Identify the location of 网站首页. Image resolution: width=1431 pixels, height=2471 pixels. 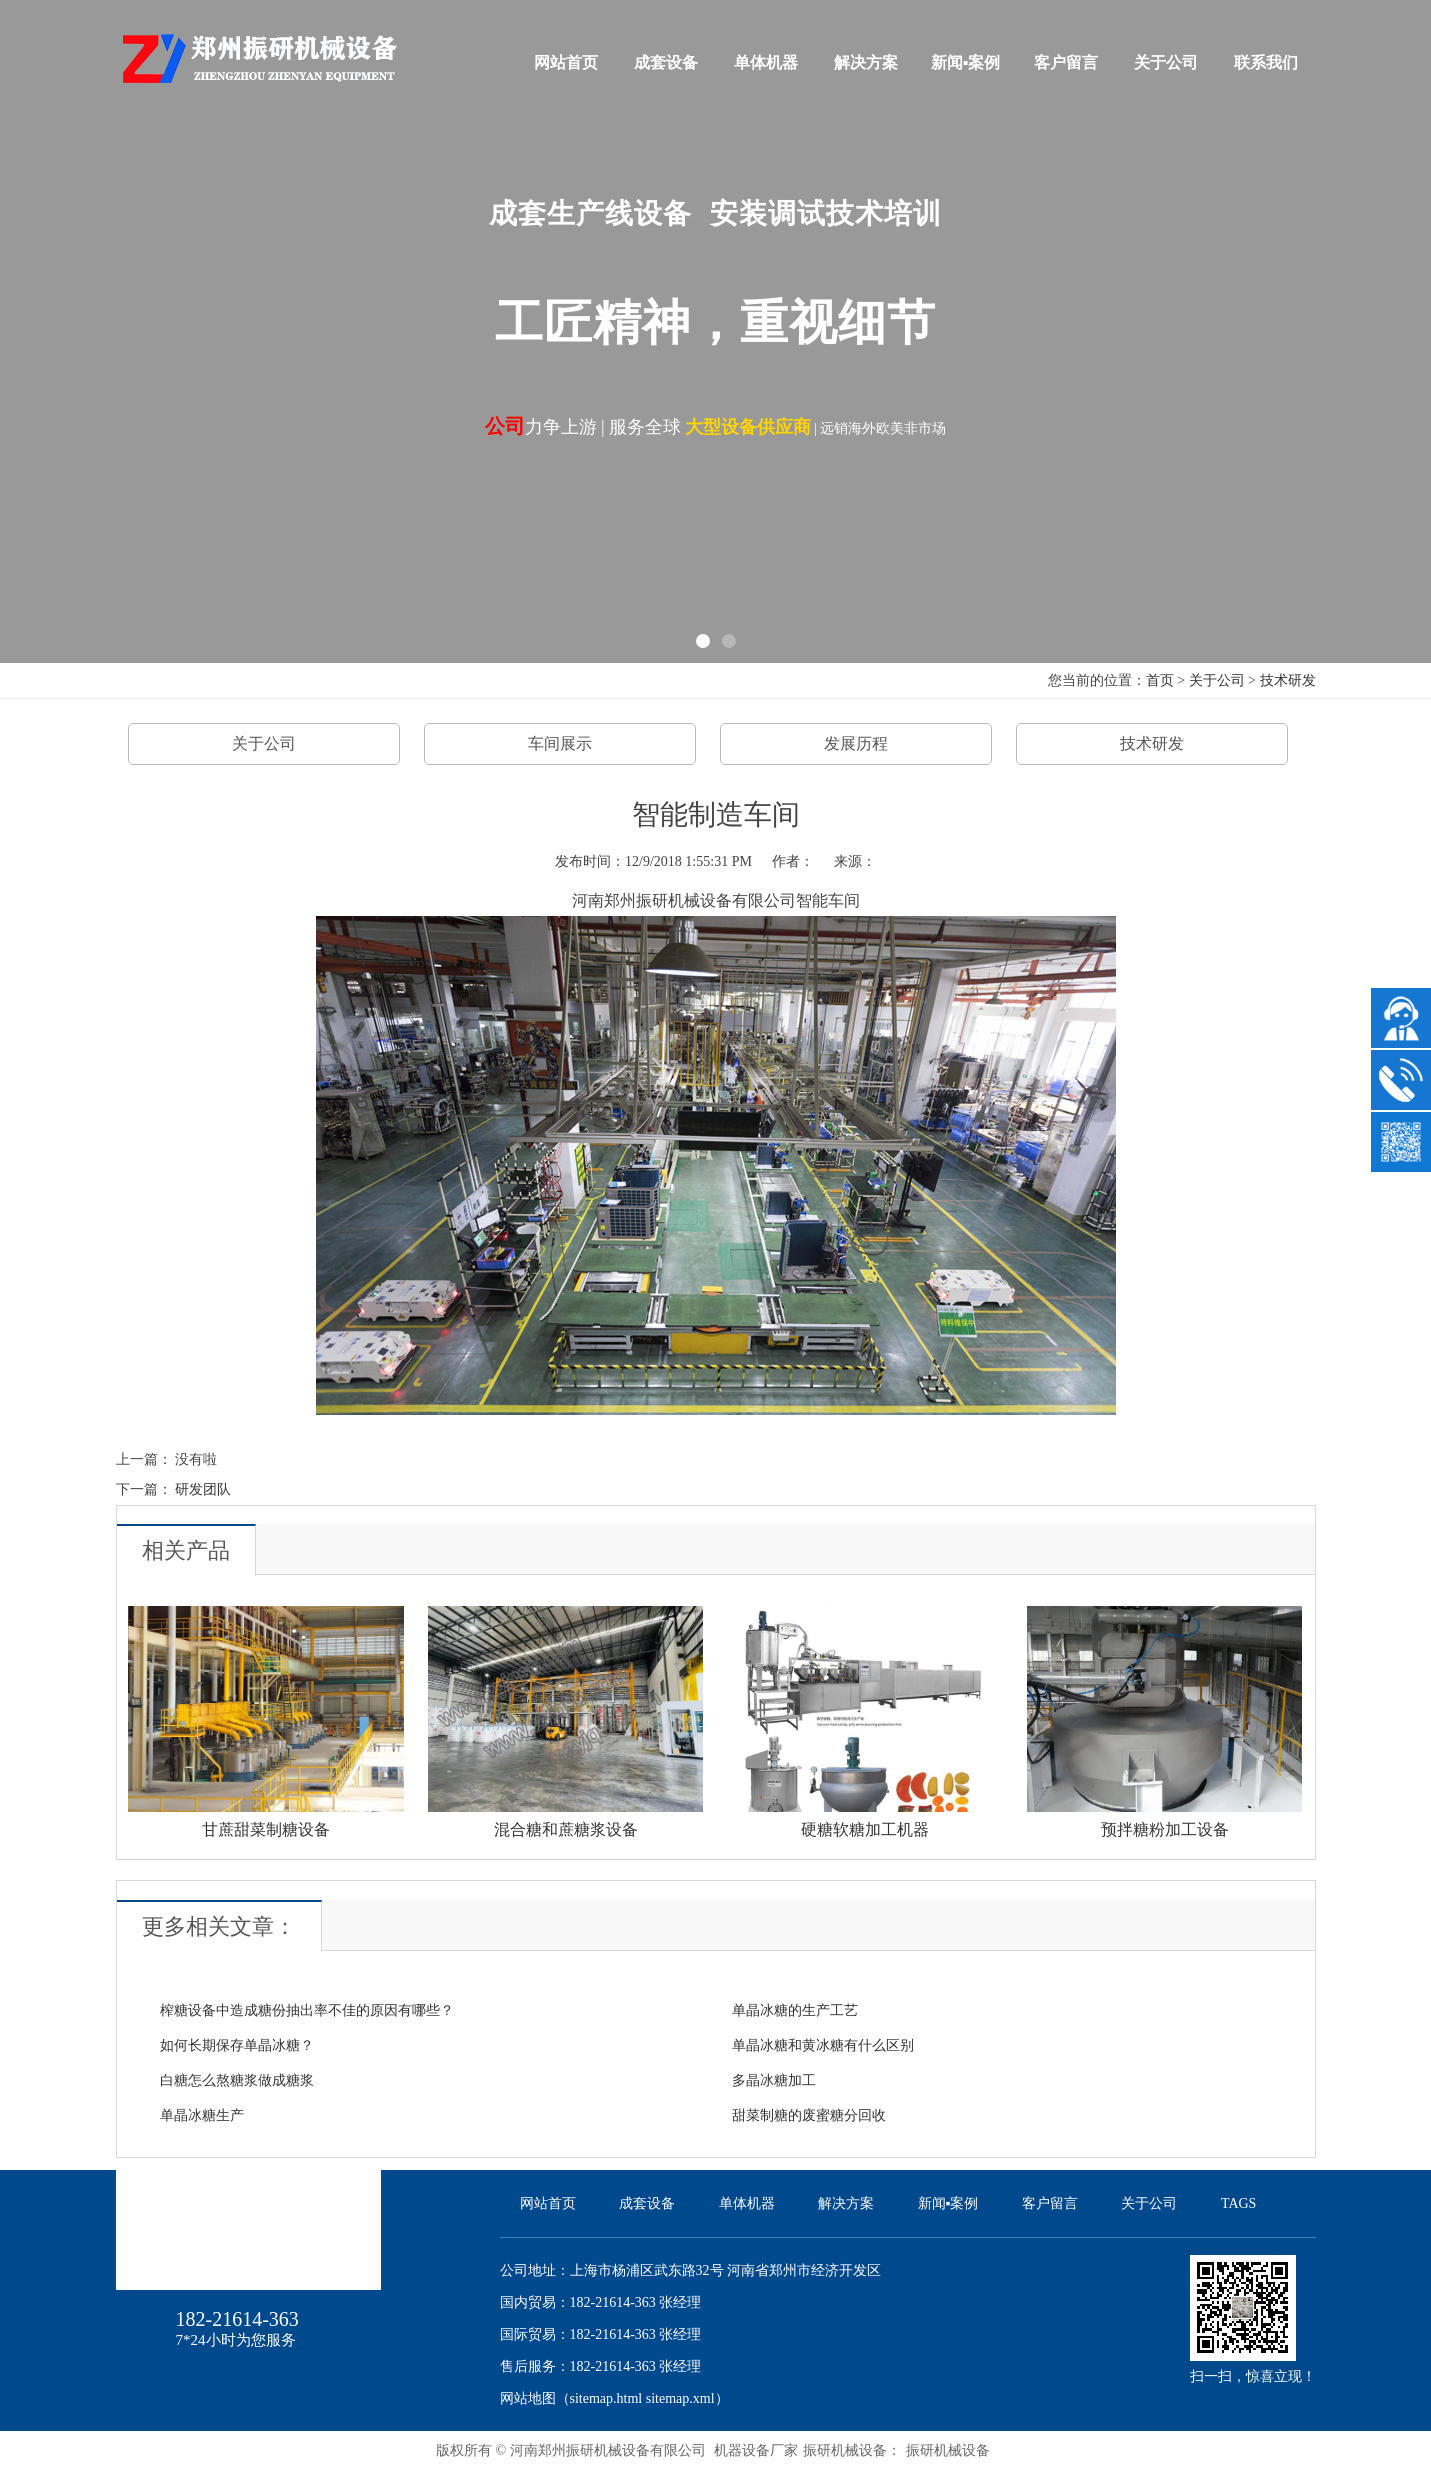
(566, 62).